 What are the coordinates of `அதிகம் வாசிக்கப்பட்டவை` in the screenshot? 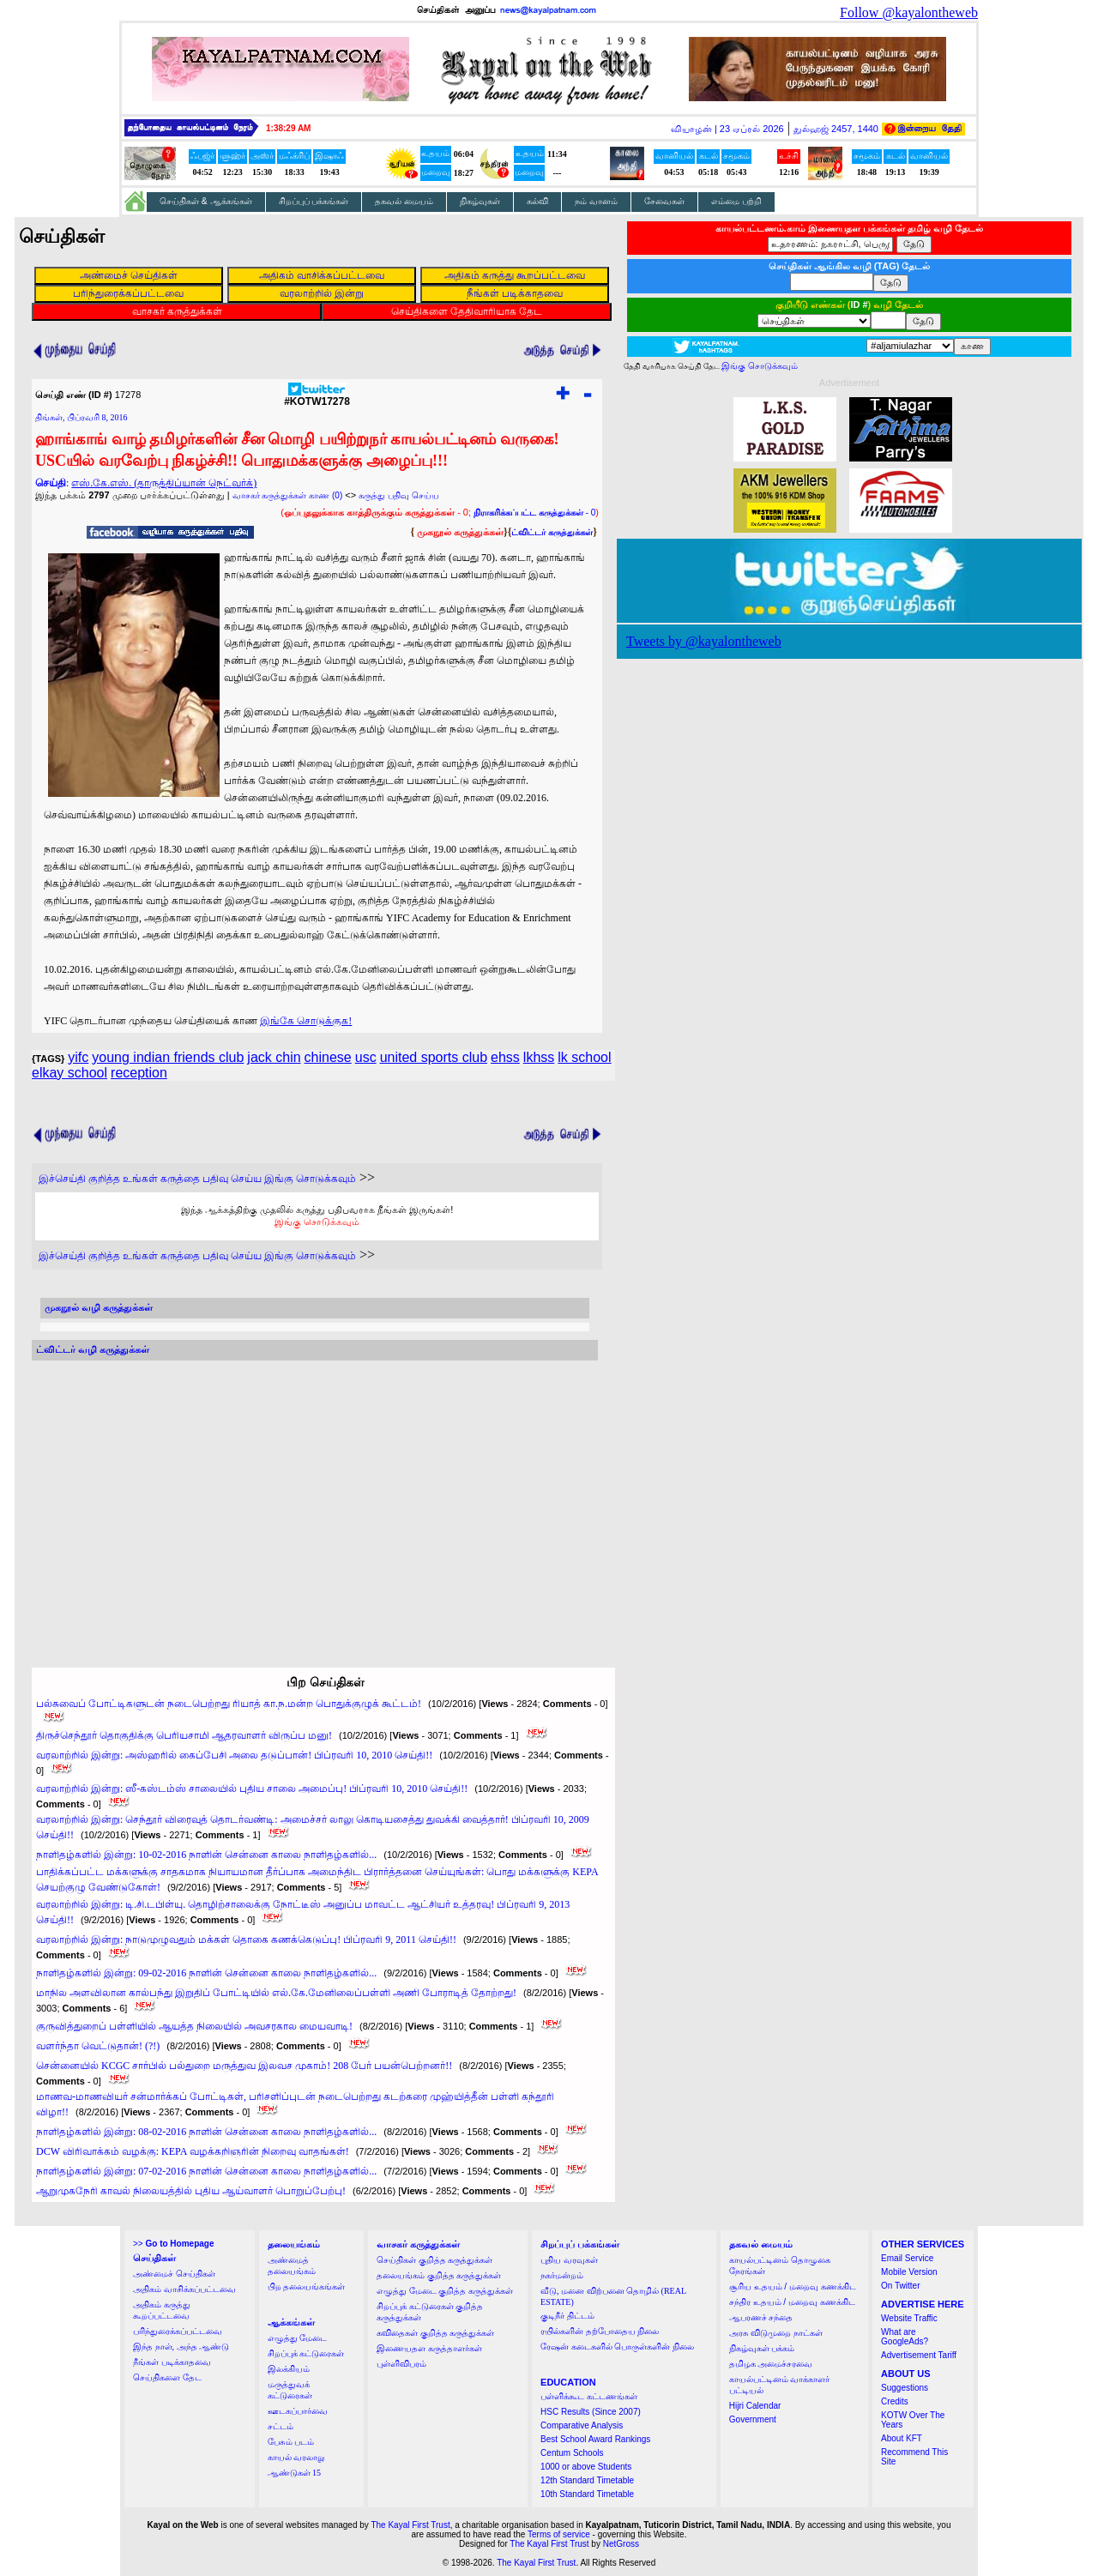 It's located at (184, 2289).